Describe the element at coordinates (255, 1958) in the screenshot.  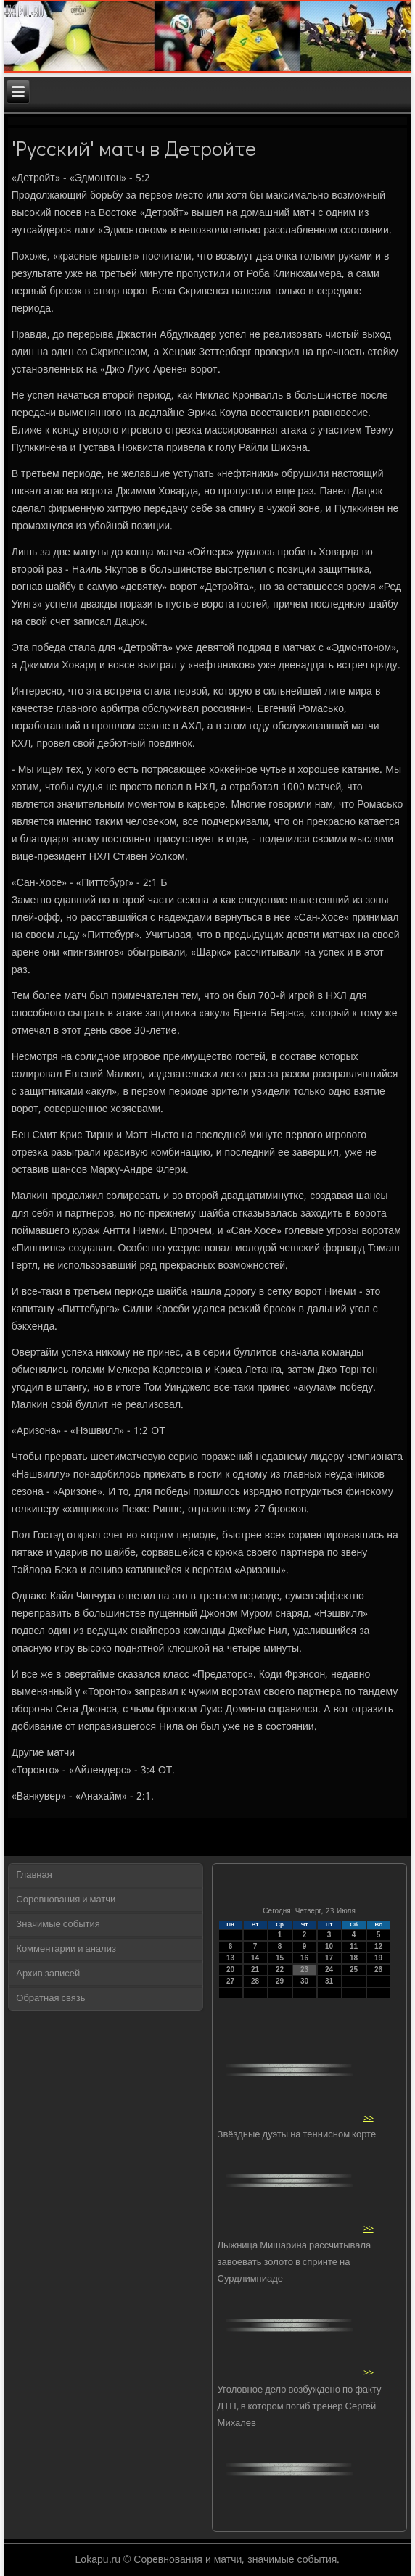
I see `14` at that location.